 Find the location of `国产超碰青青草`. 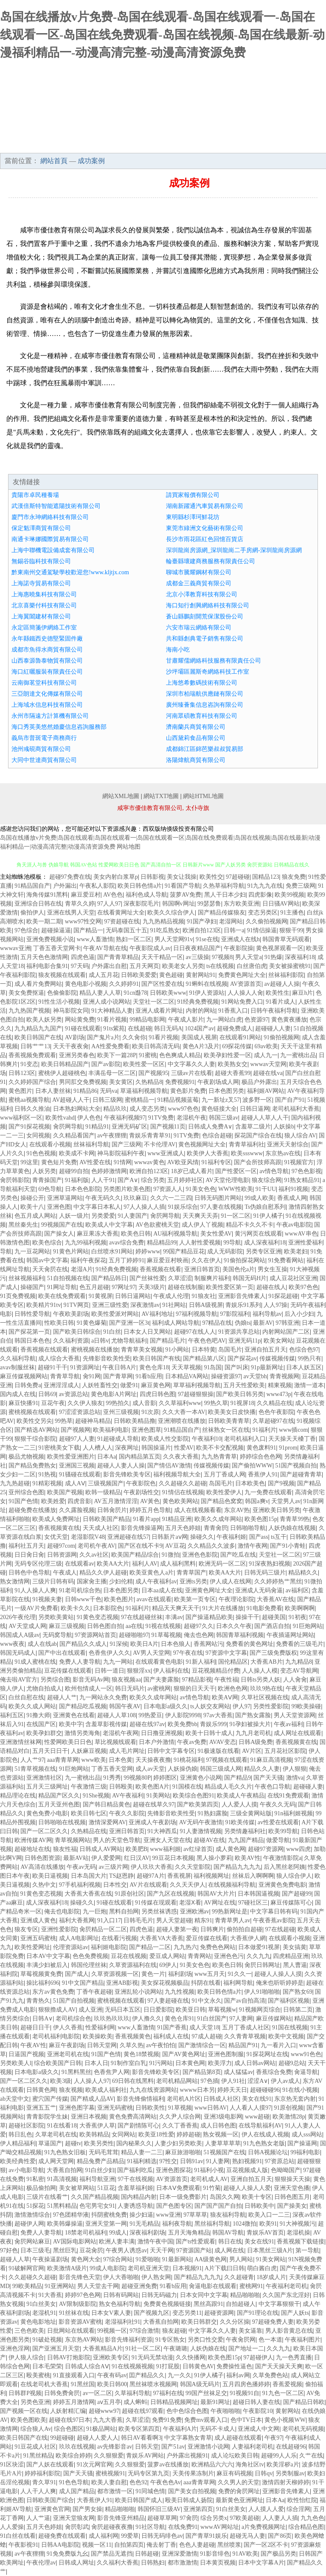

国产超碰青青草 is located at coordinates (301, 1474).